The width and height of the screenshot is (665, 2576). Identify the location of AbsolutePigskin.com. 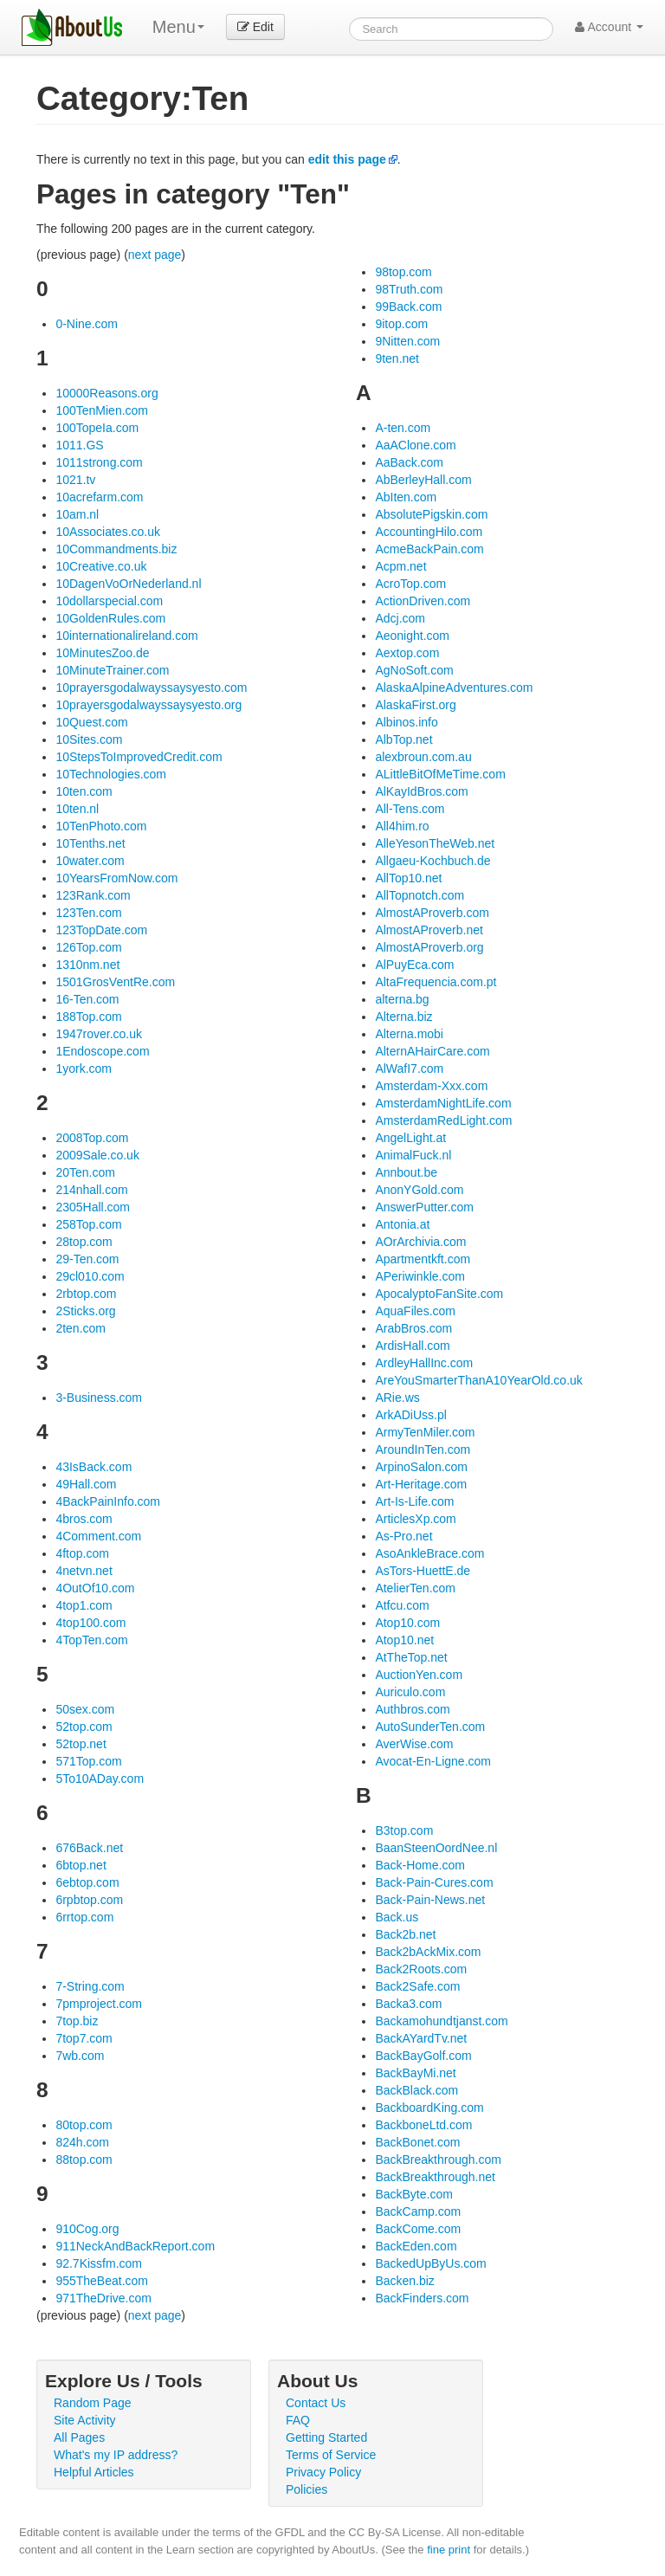
(431, 514).